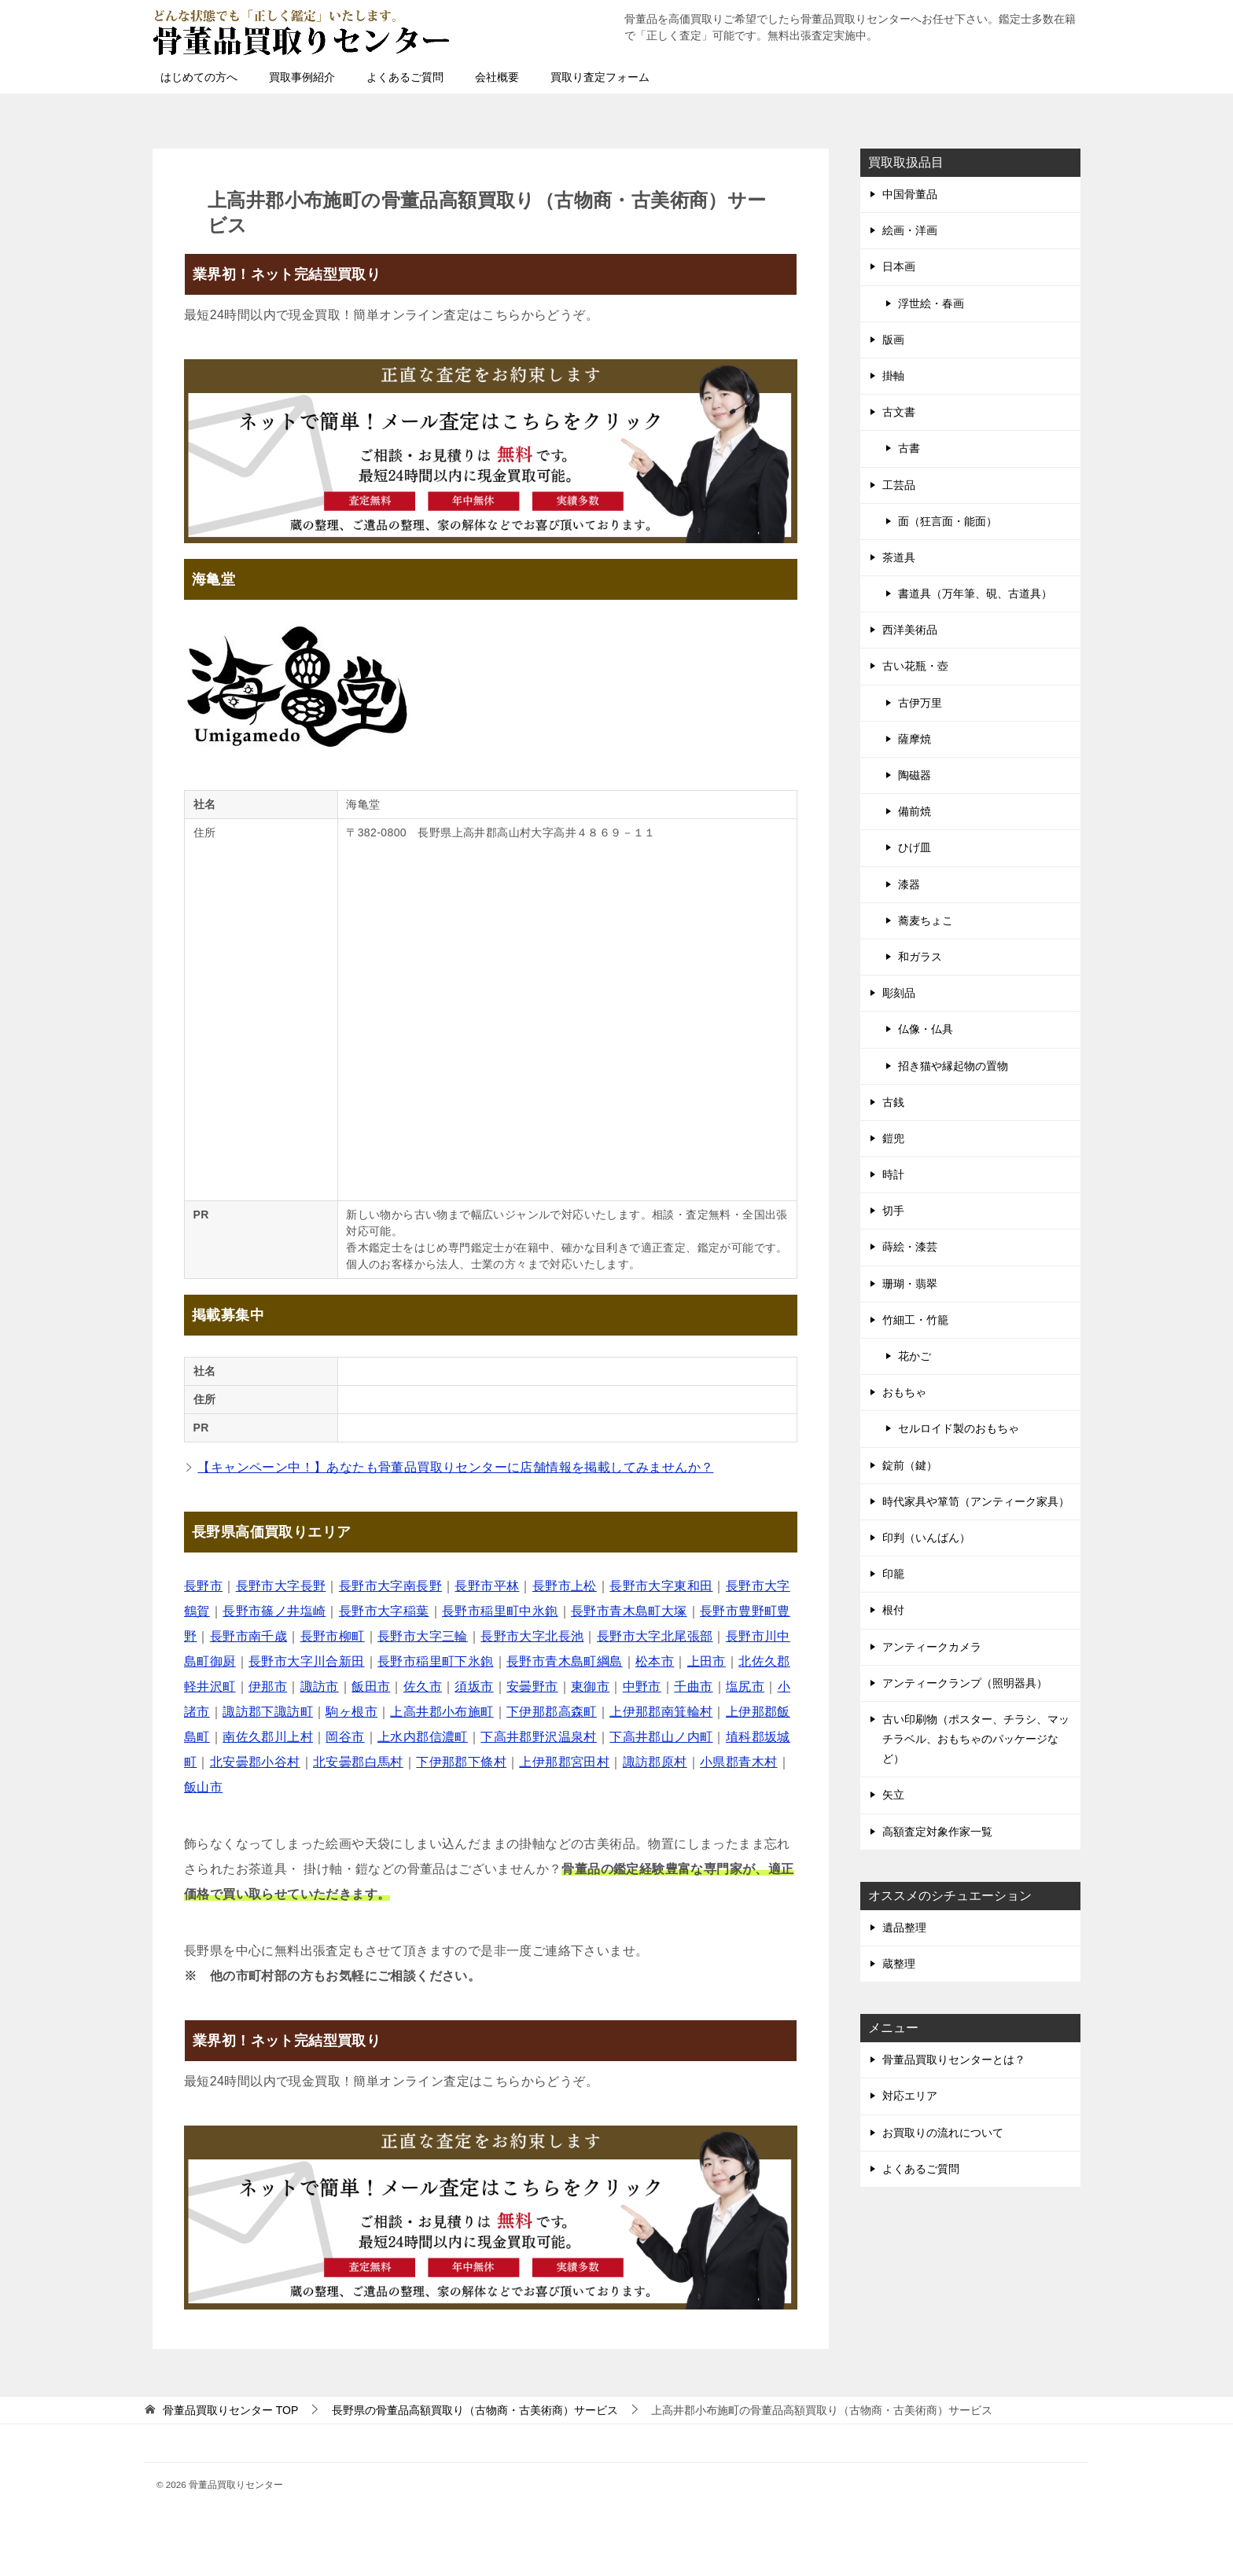 This screenshot has height=2576, width=1233. I want to click on 佐久市, so click(422, 1686).